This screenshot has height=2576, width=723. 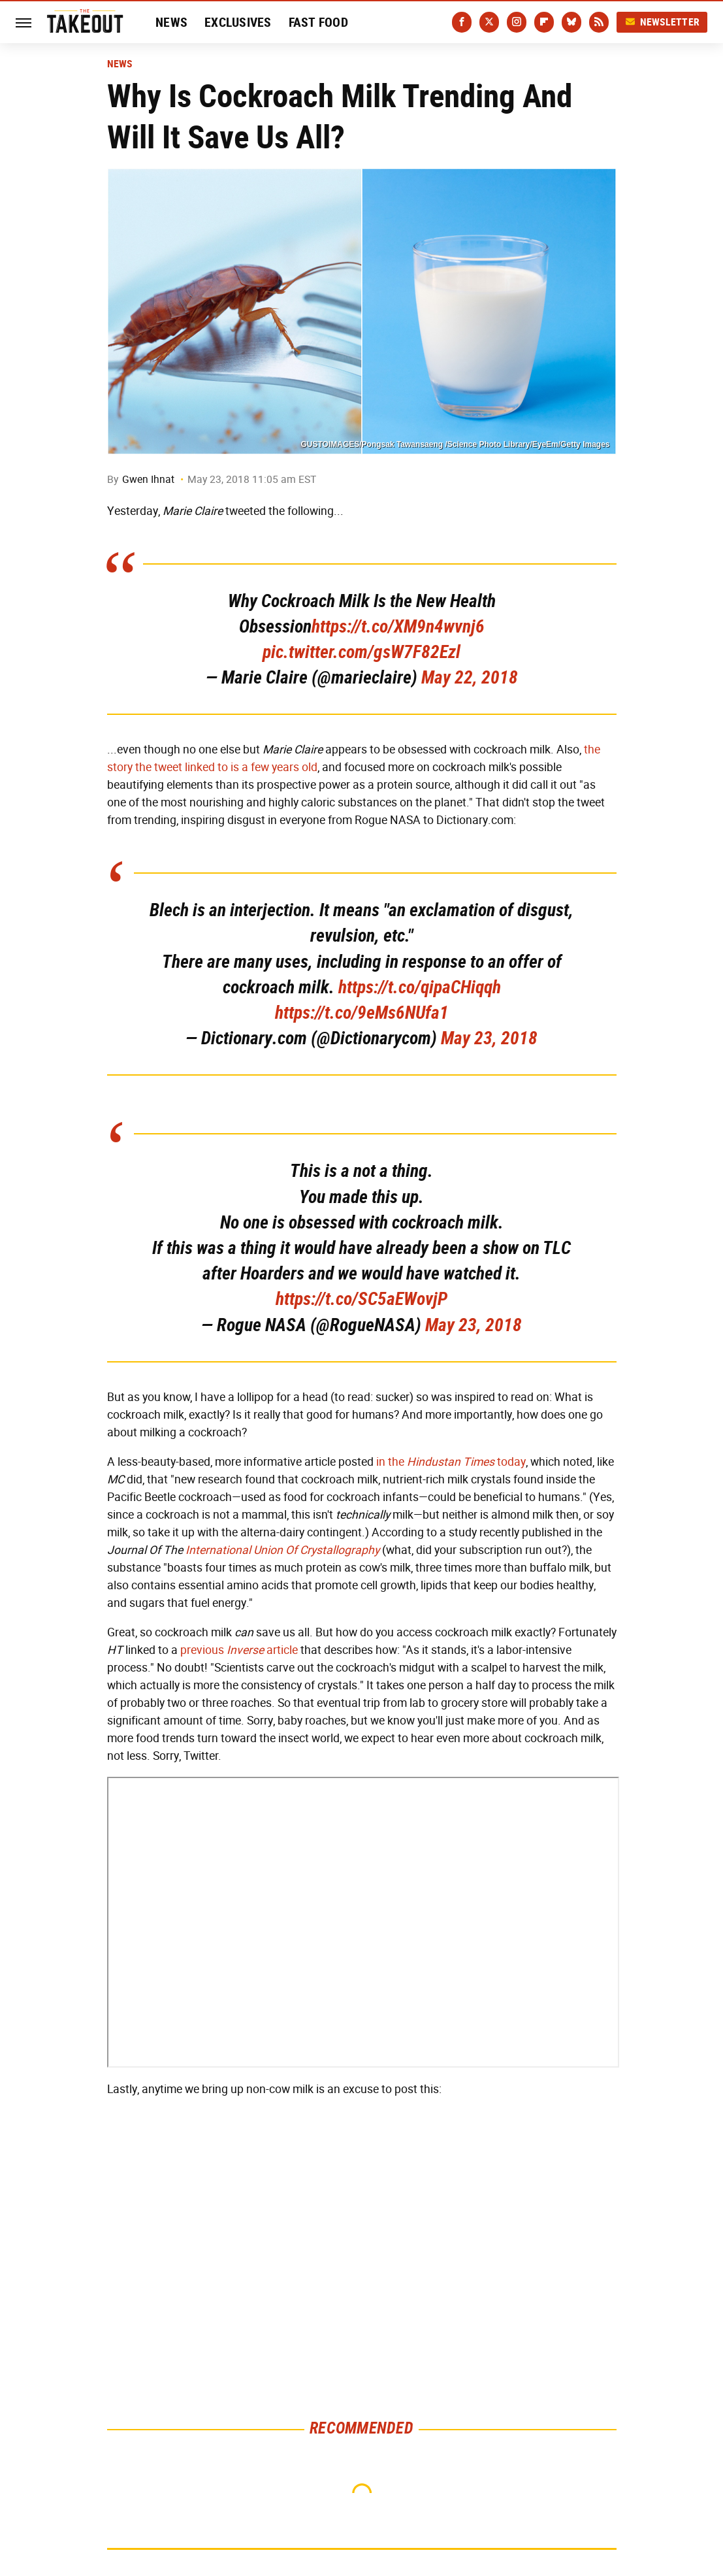 What do you see at coordinates (171, 22) in the screenshot?
I see `News` at bounding box center [171, 22].